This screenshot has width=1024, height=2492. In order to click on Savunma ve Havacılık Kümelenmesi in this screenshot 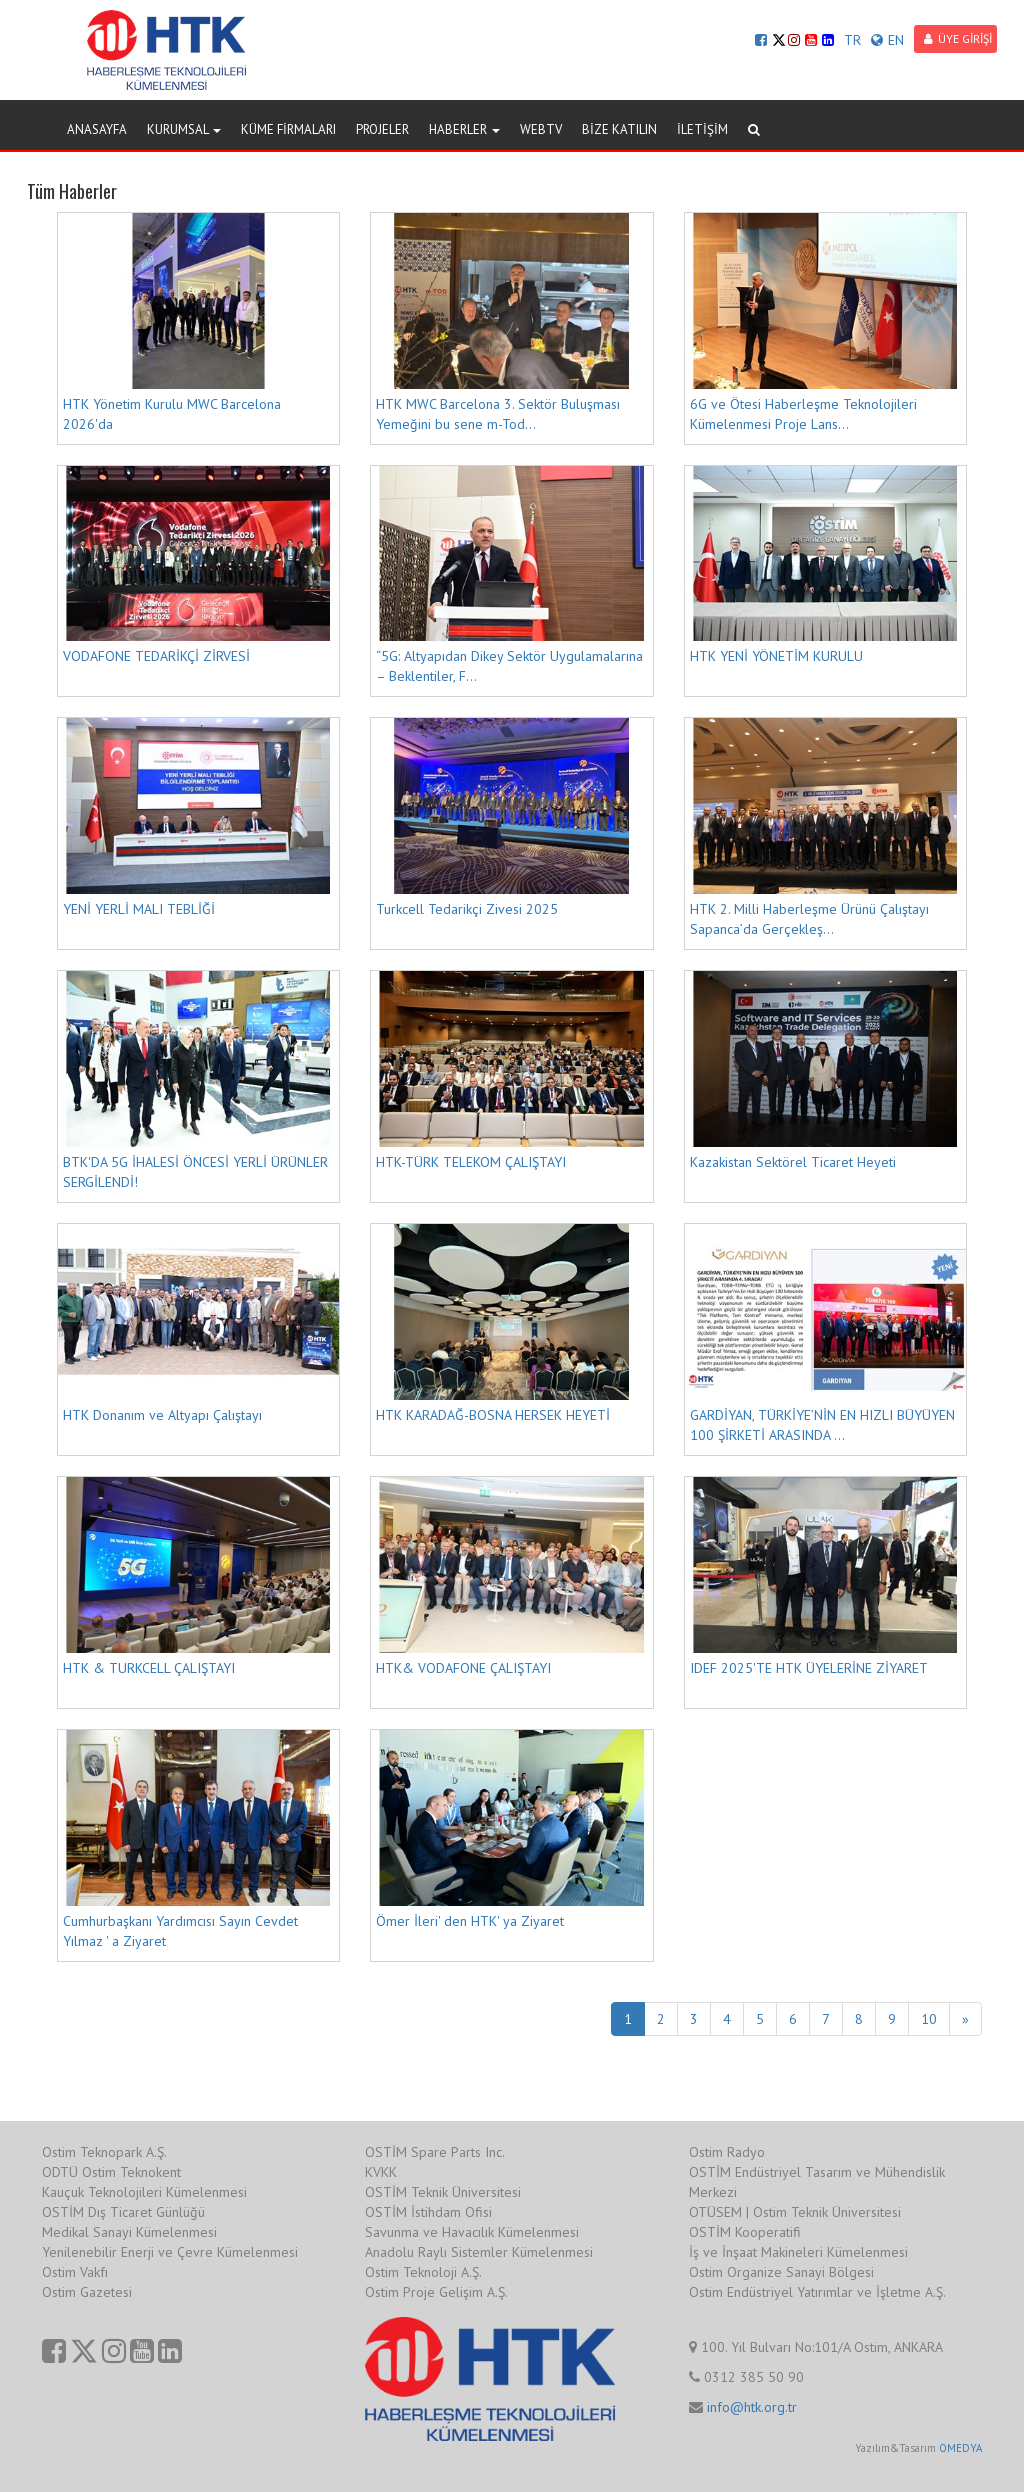, I will do `click(472, 2232)`.